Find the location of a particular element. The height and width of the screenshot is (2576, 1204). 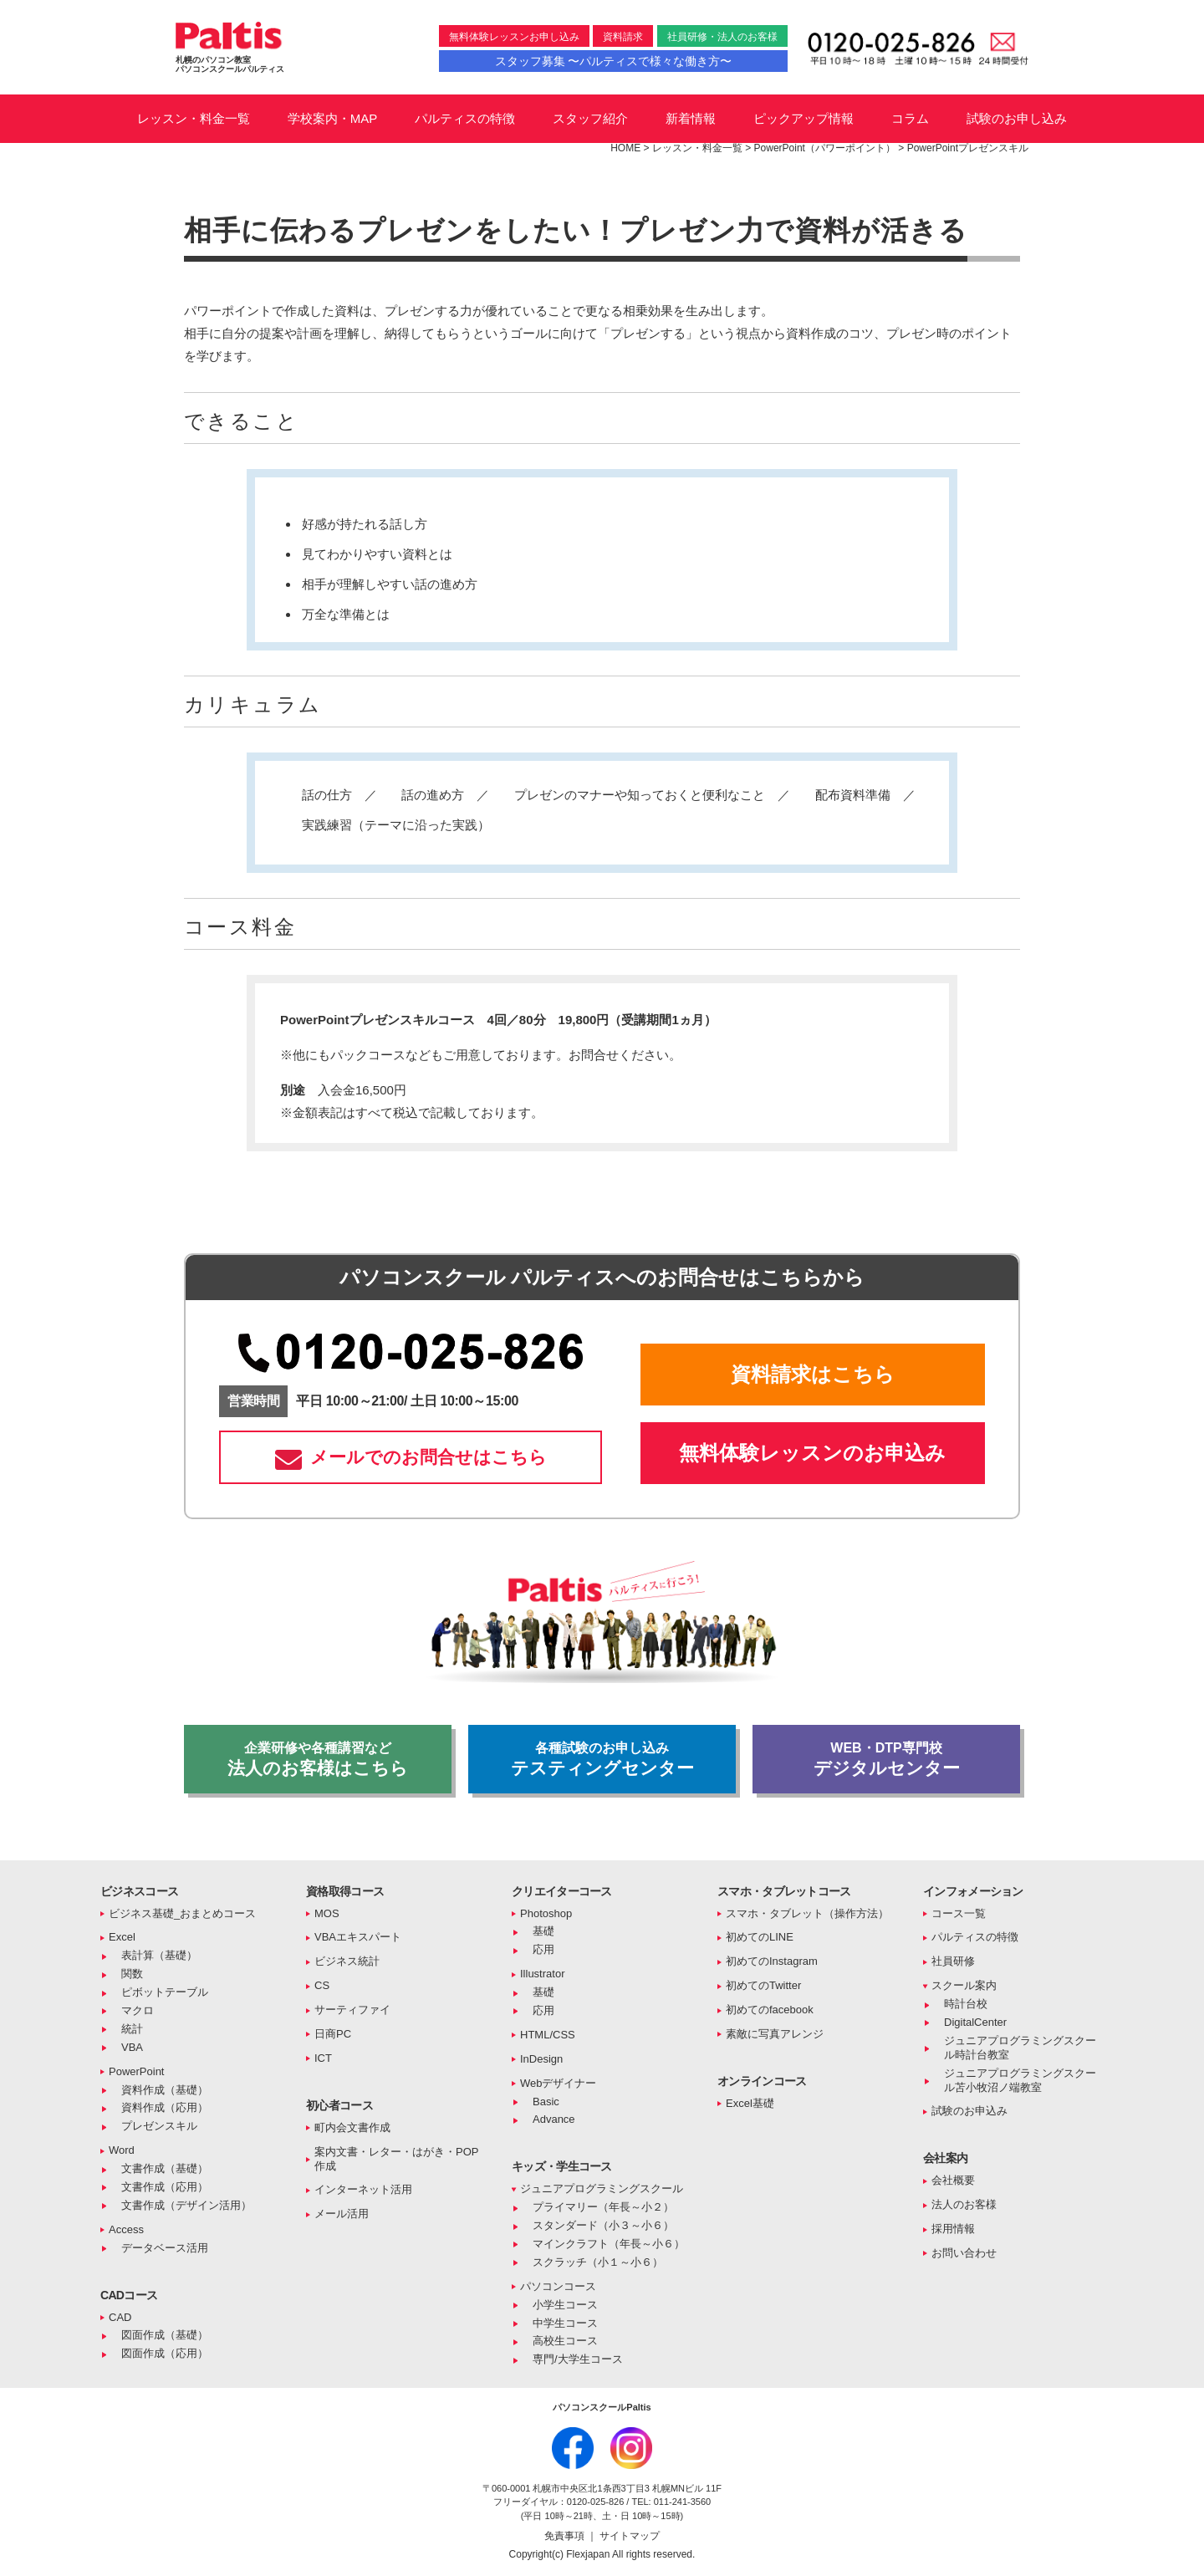

無料体験レッスンお申し込み is located at coordinates (514, 37).